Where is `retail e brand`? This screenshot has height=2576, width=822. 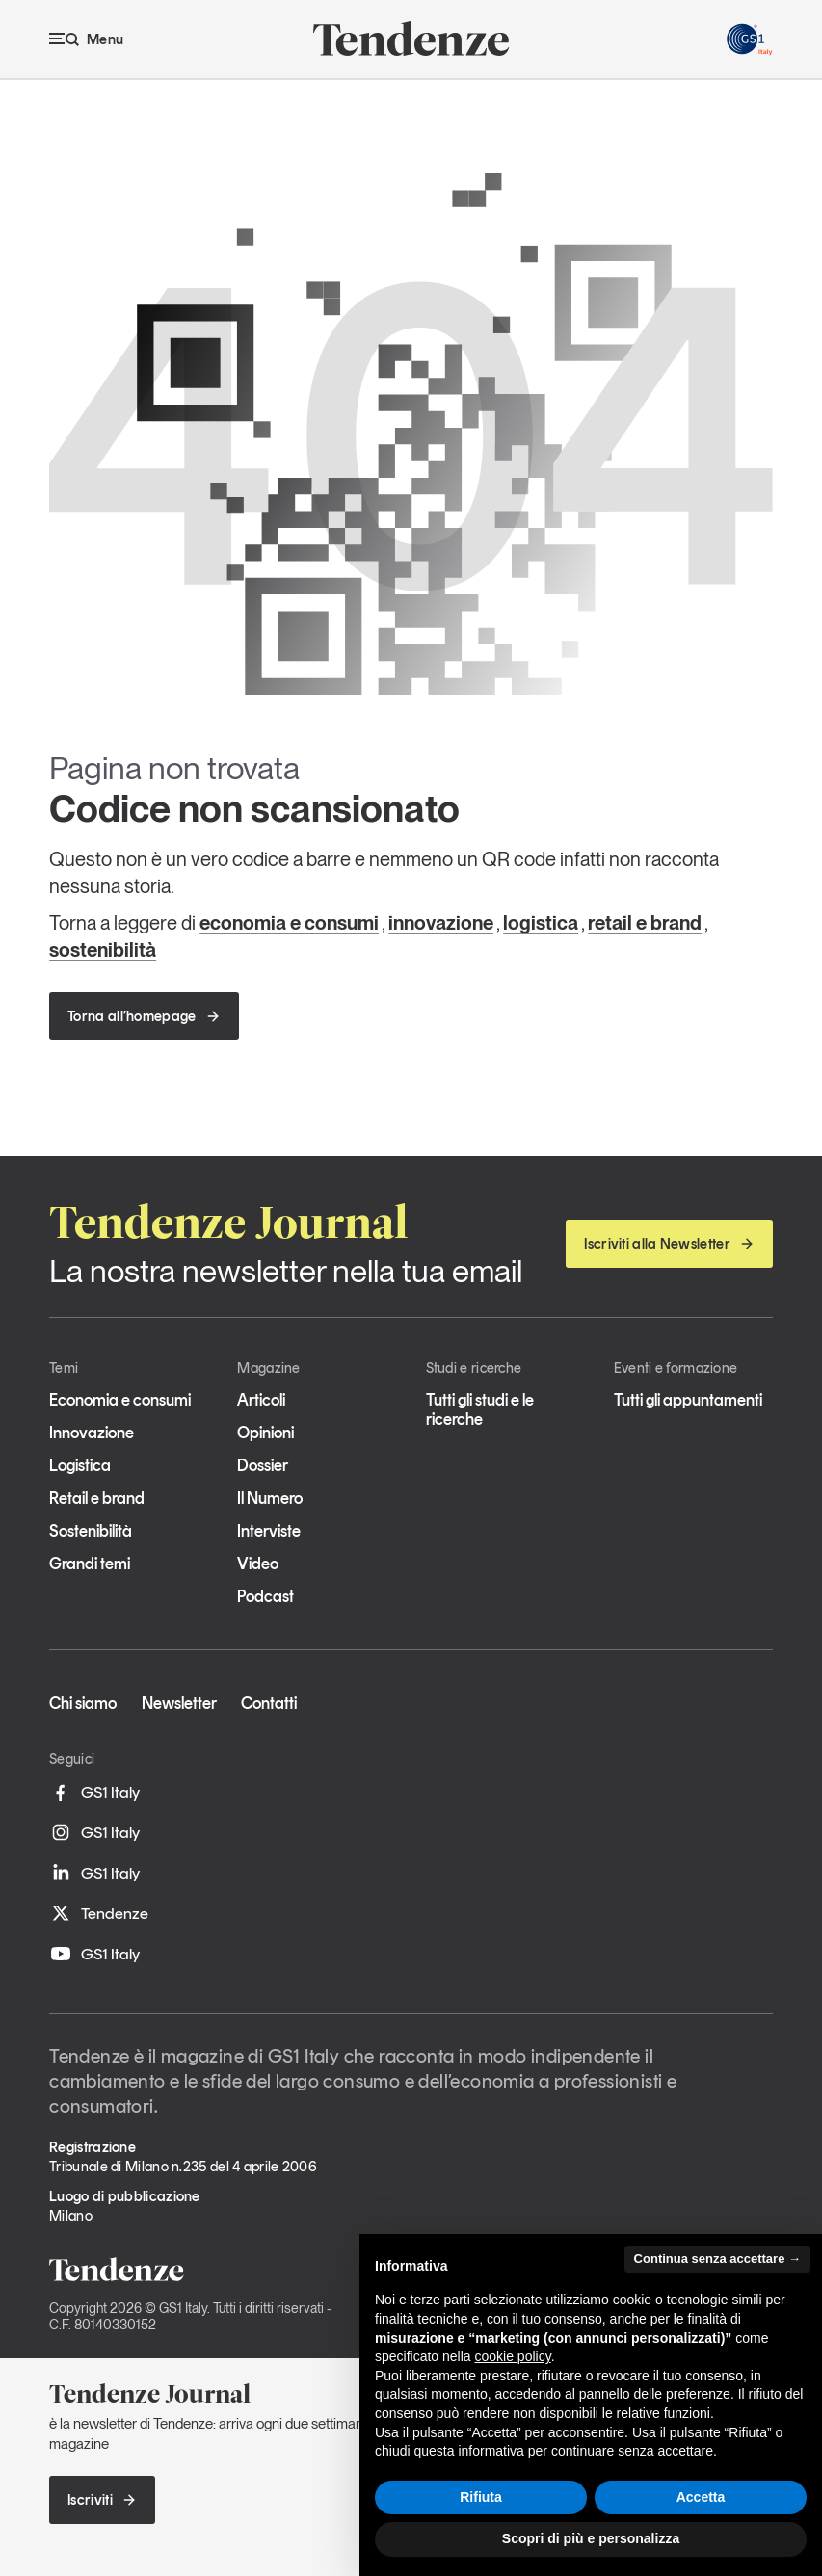
retail e brand is located at coordinates (645, 922).